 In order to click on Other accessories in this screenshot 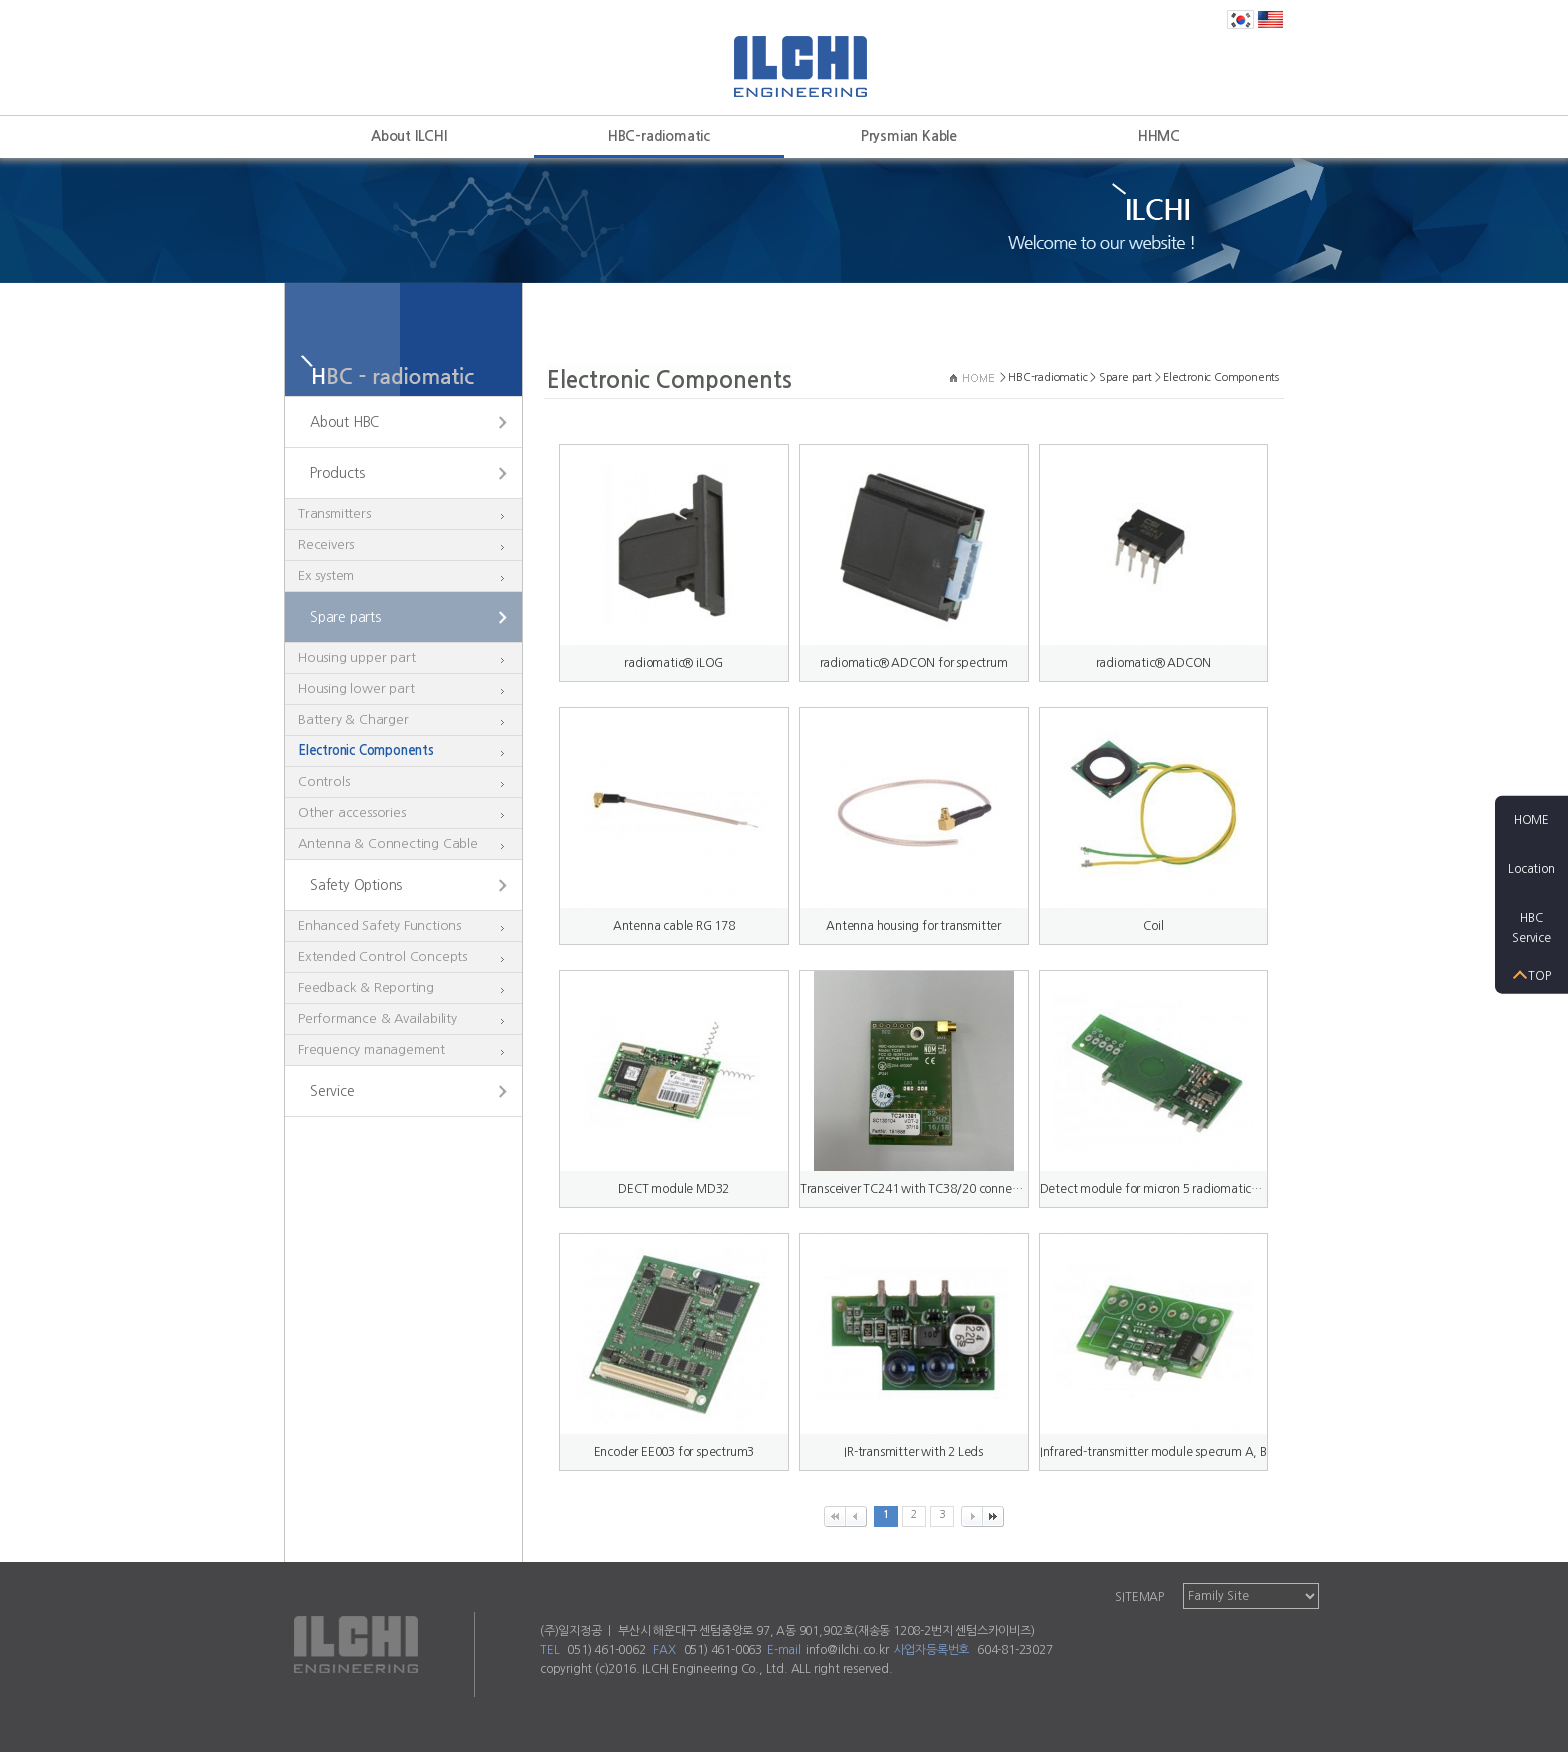, I will do `click(352, 812)`.